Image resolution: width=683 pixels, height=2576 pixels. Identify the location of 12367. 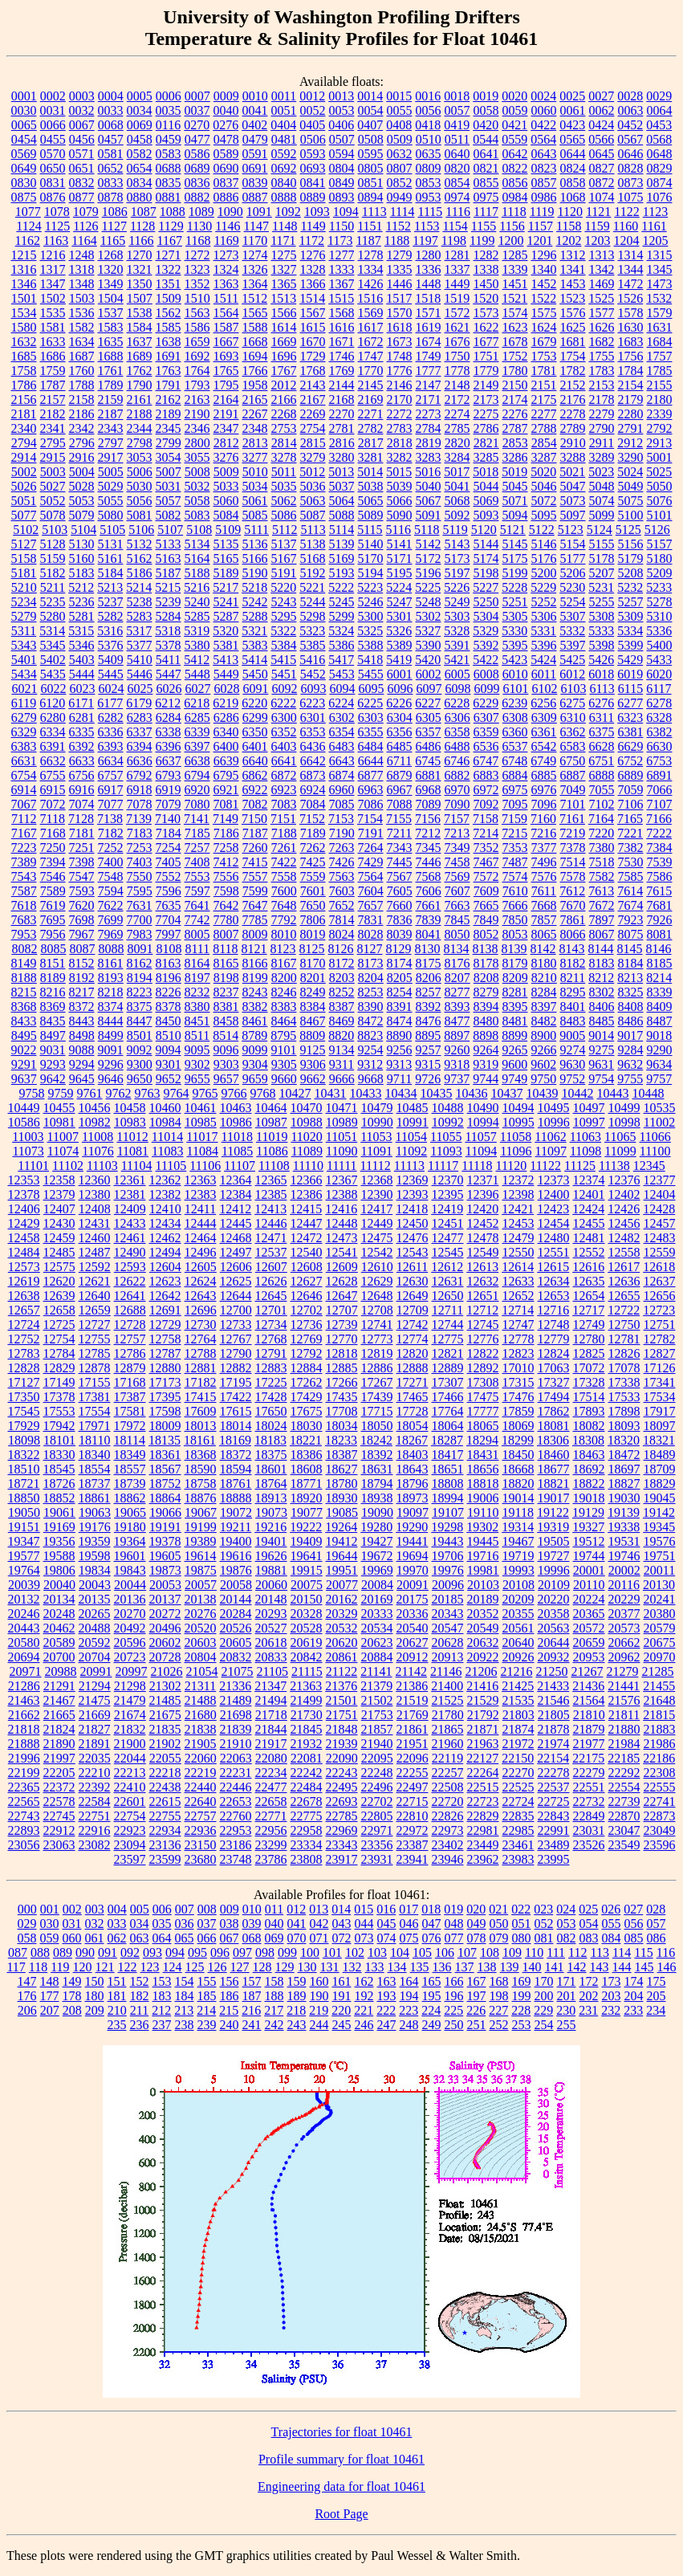
(342, 1180).